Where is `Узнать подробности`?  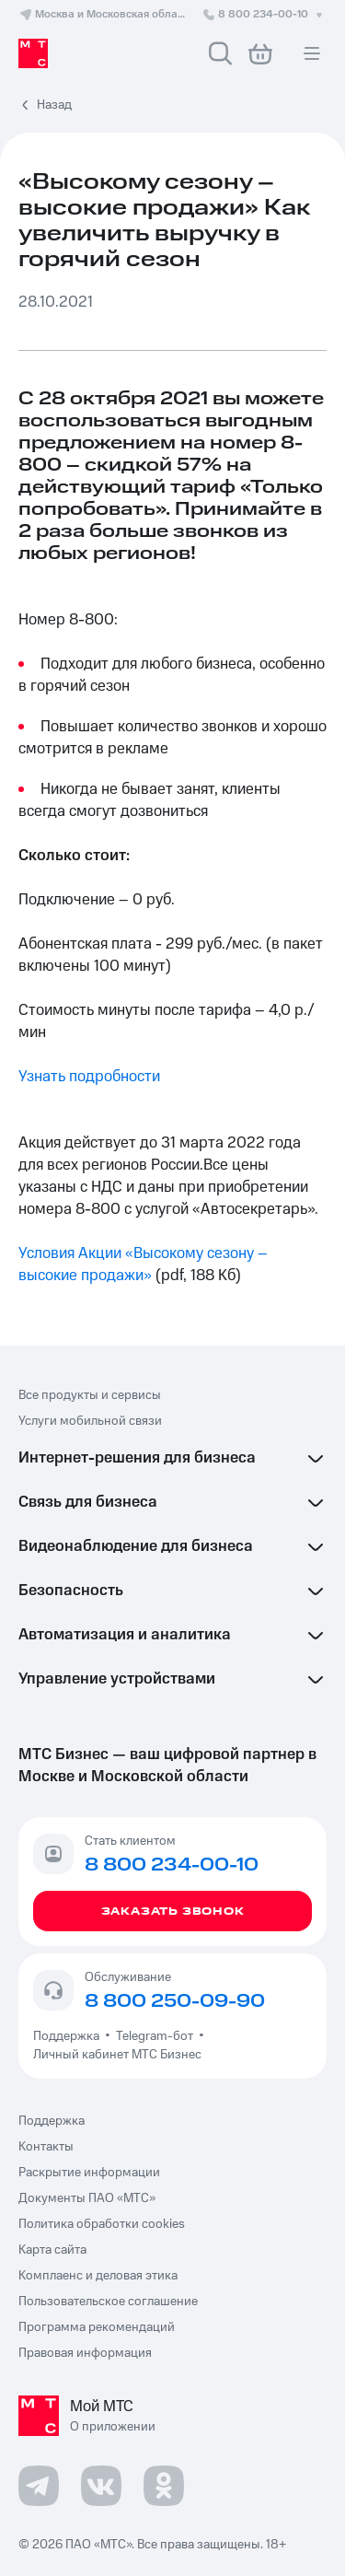 Узнать подробности is located at coordinates (89, 1077).